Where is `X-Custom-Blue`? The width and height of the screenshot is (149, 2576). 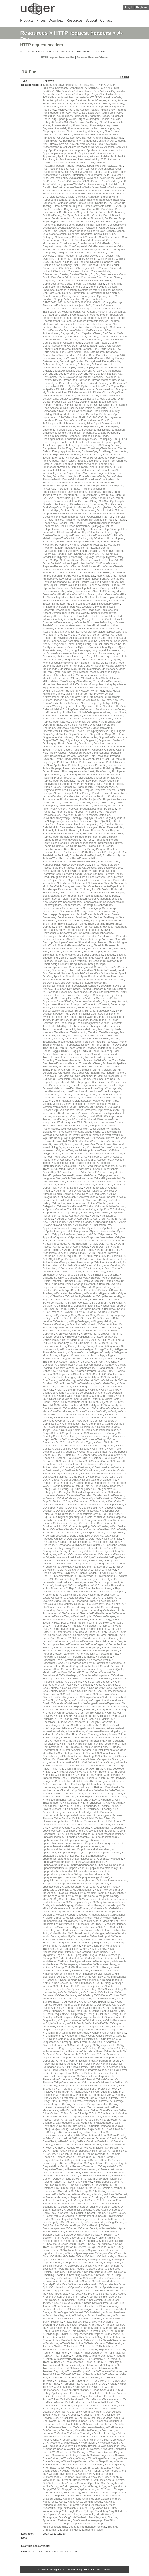 X-Custom-Blue is located at coordinates (78, 1457).